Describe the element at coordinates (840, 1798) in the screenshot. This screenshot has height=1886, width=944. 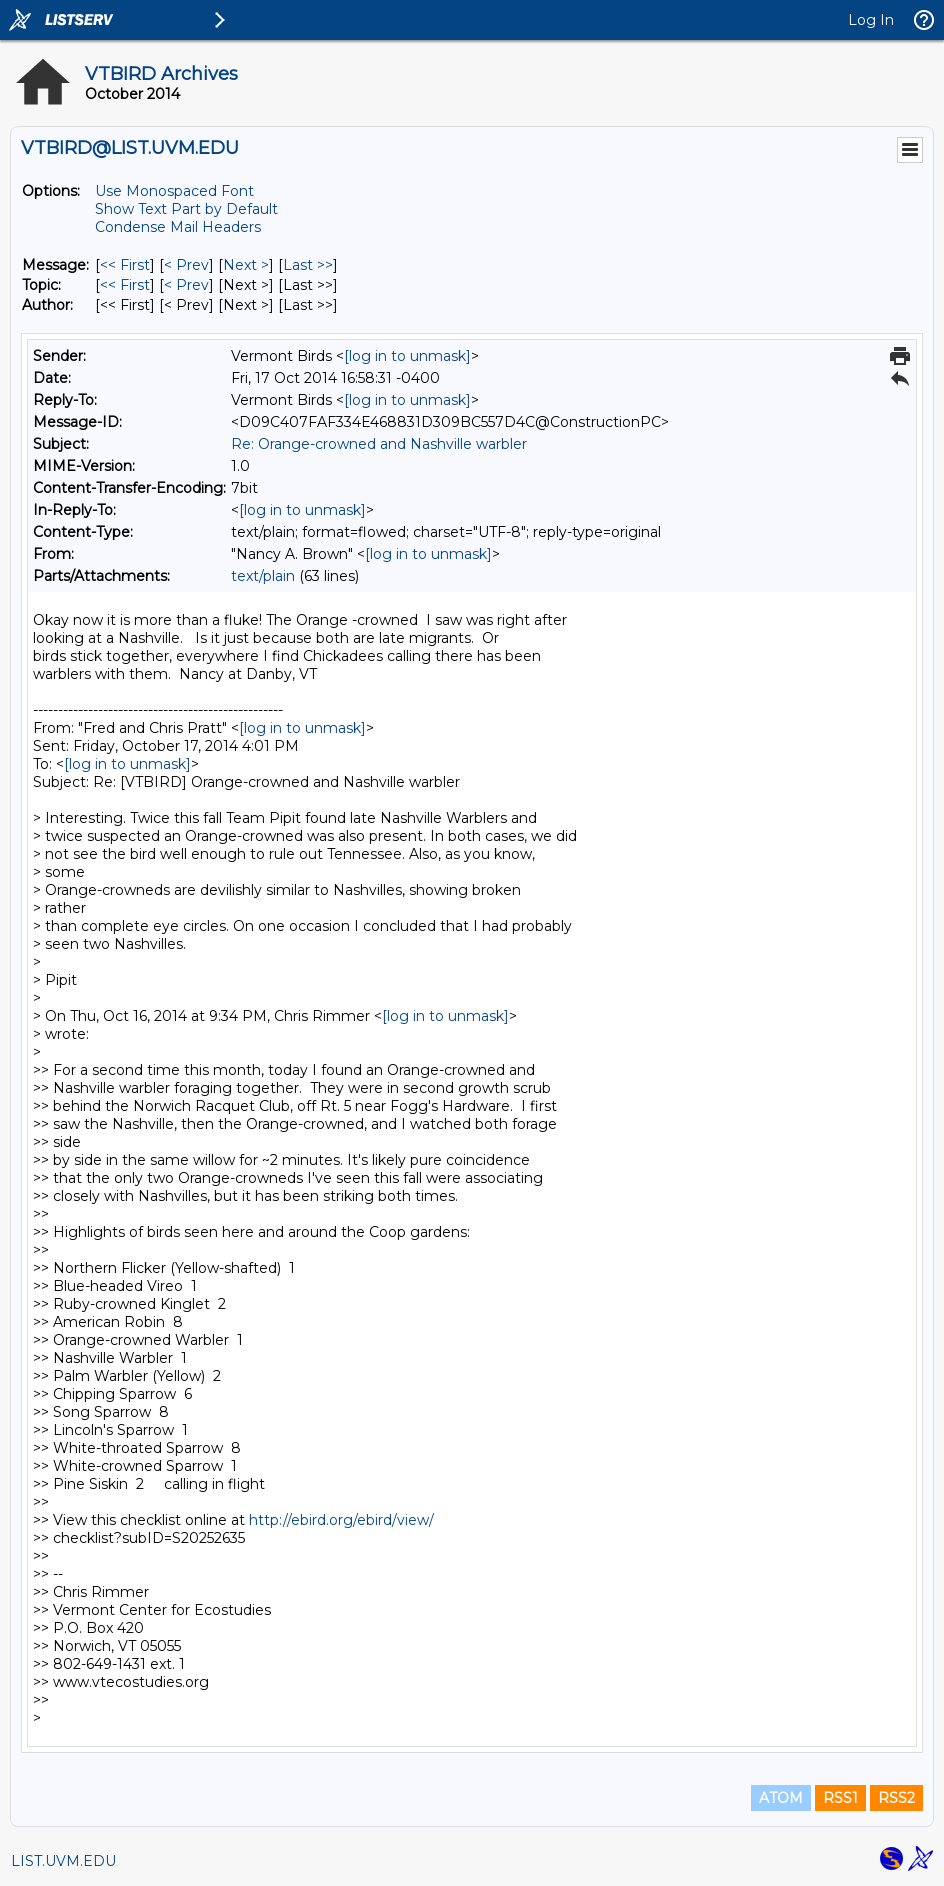
I see `RSS1` at that location.